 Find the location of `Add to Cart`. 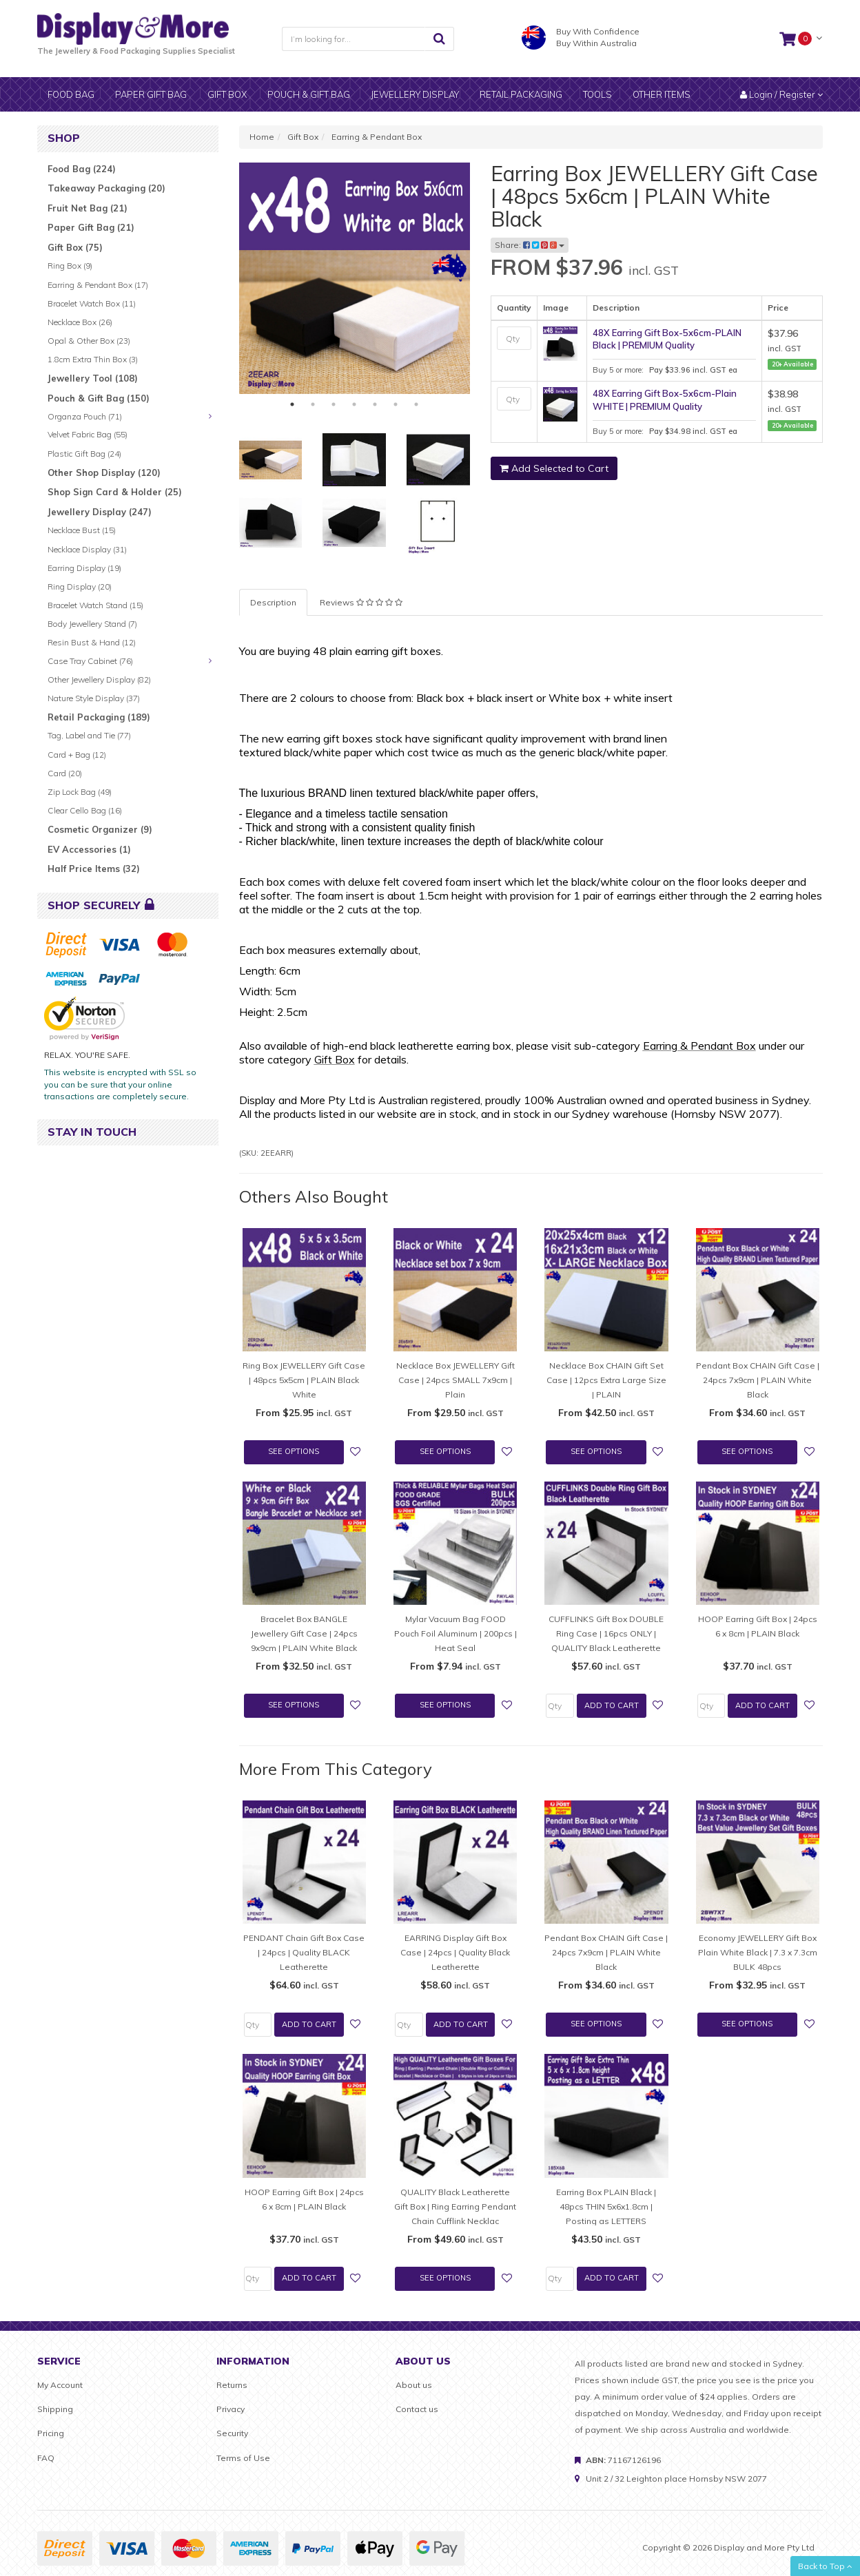

Add to Cart is located at coordinates (611, 1705).